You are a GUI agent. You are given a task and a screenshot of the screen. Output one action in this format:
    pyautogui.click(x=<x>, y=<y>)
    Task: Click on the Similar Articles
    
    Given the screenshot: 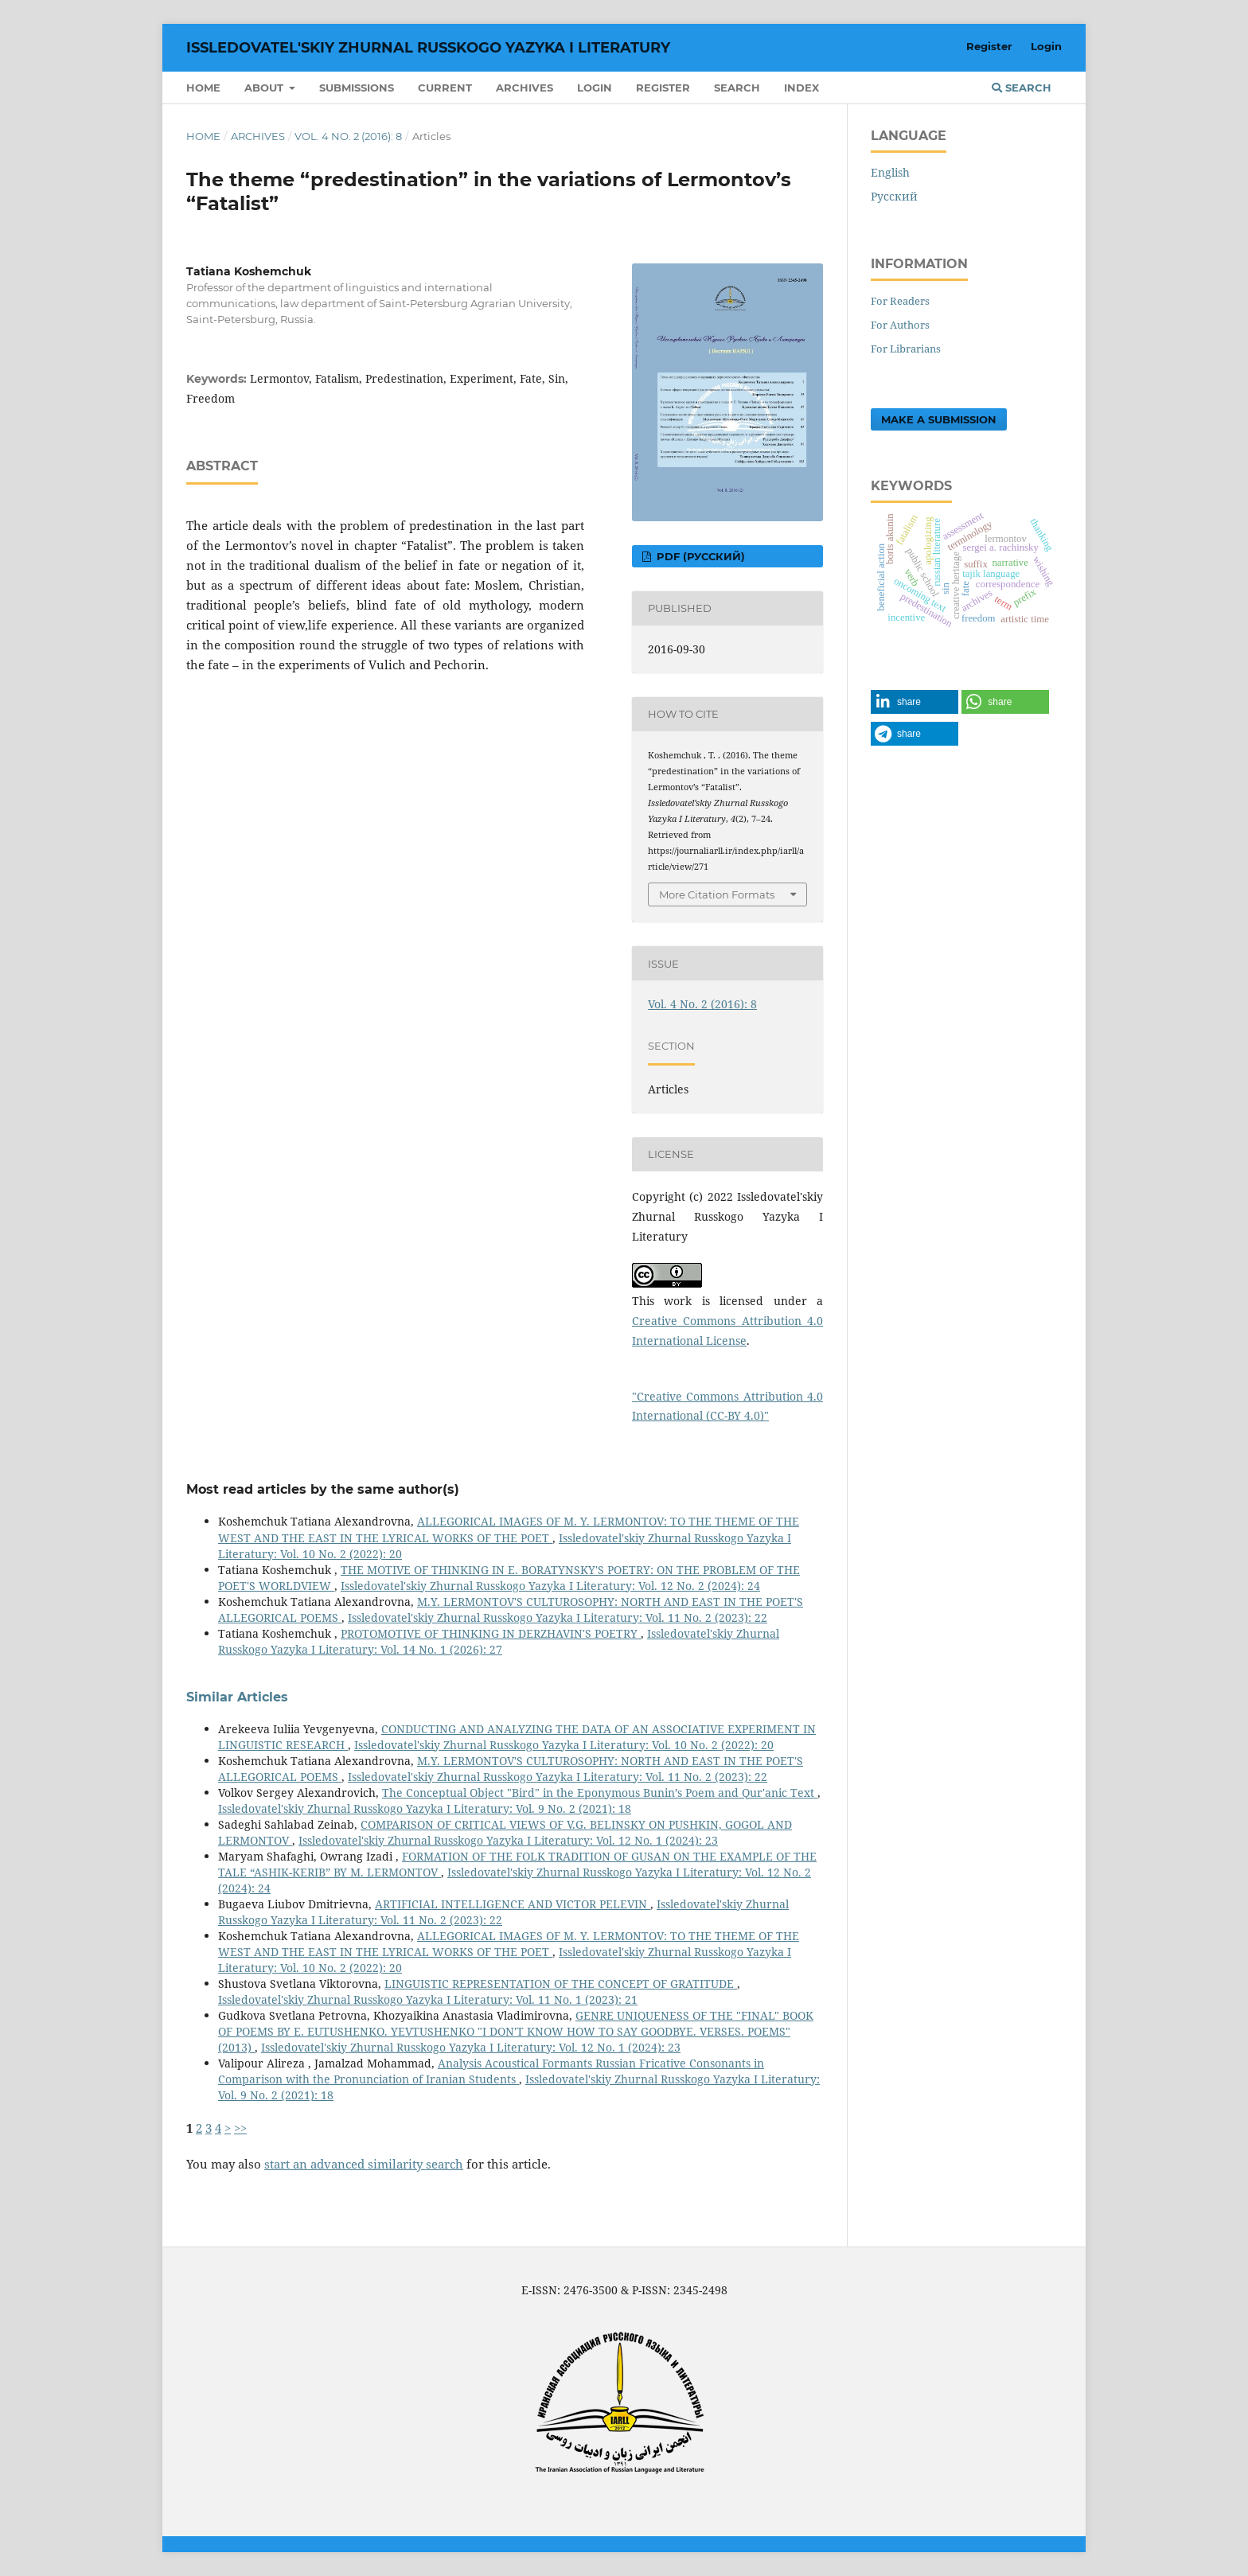 What is the action you would take?
    pyautogui.click(x=237, y=1697)
    